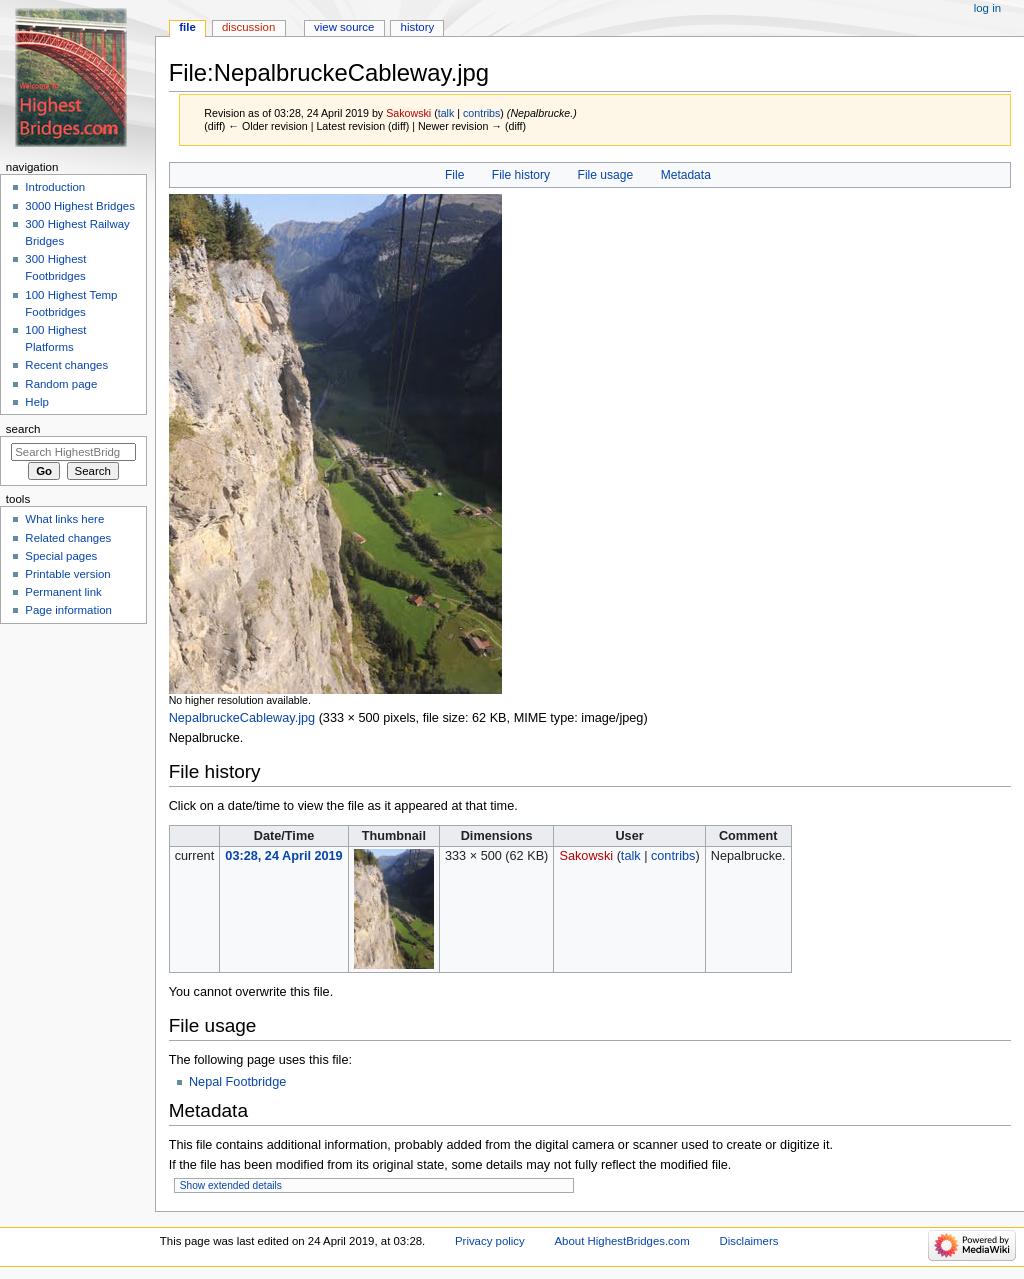  I want to click on Related changes, so click(68, 538).